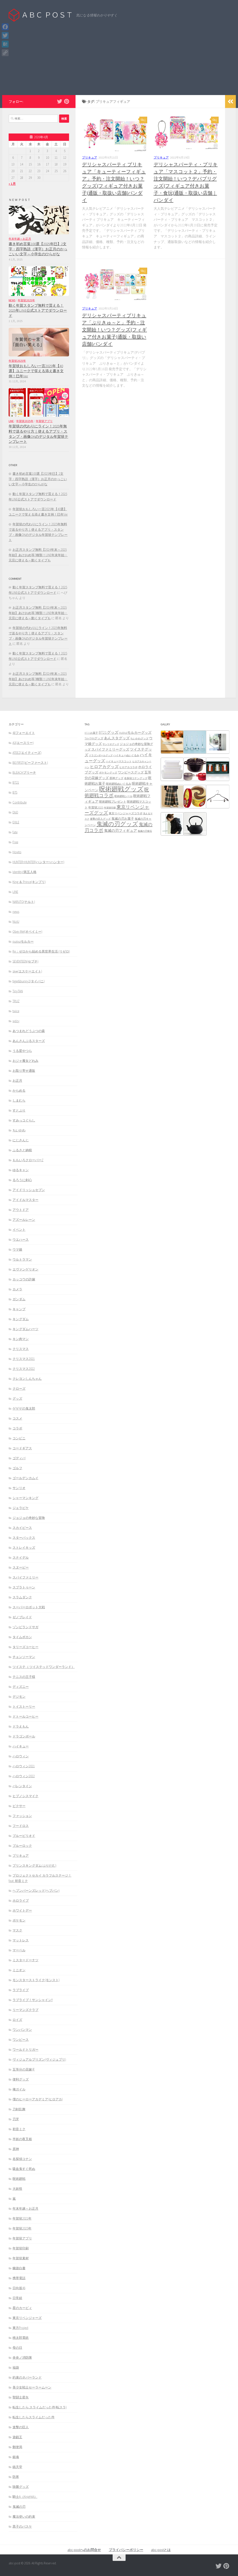 This screenshot has width=238, height=2576. What do you see at coordinates (33, 2000) in the screenshot?
I see `ラブライブ！サンシャイン!!` at bounding box center [33, 2000].